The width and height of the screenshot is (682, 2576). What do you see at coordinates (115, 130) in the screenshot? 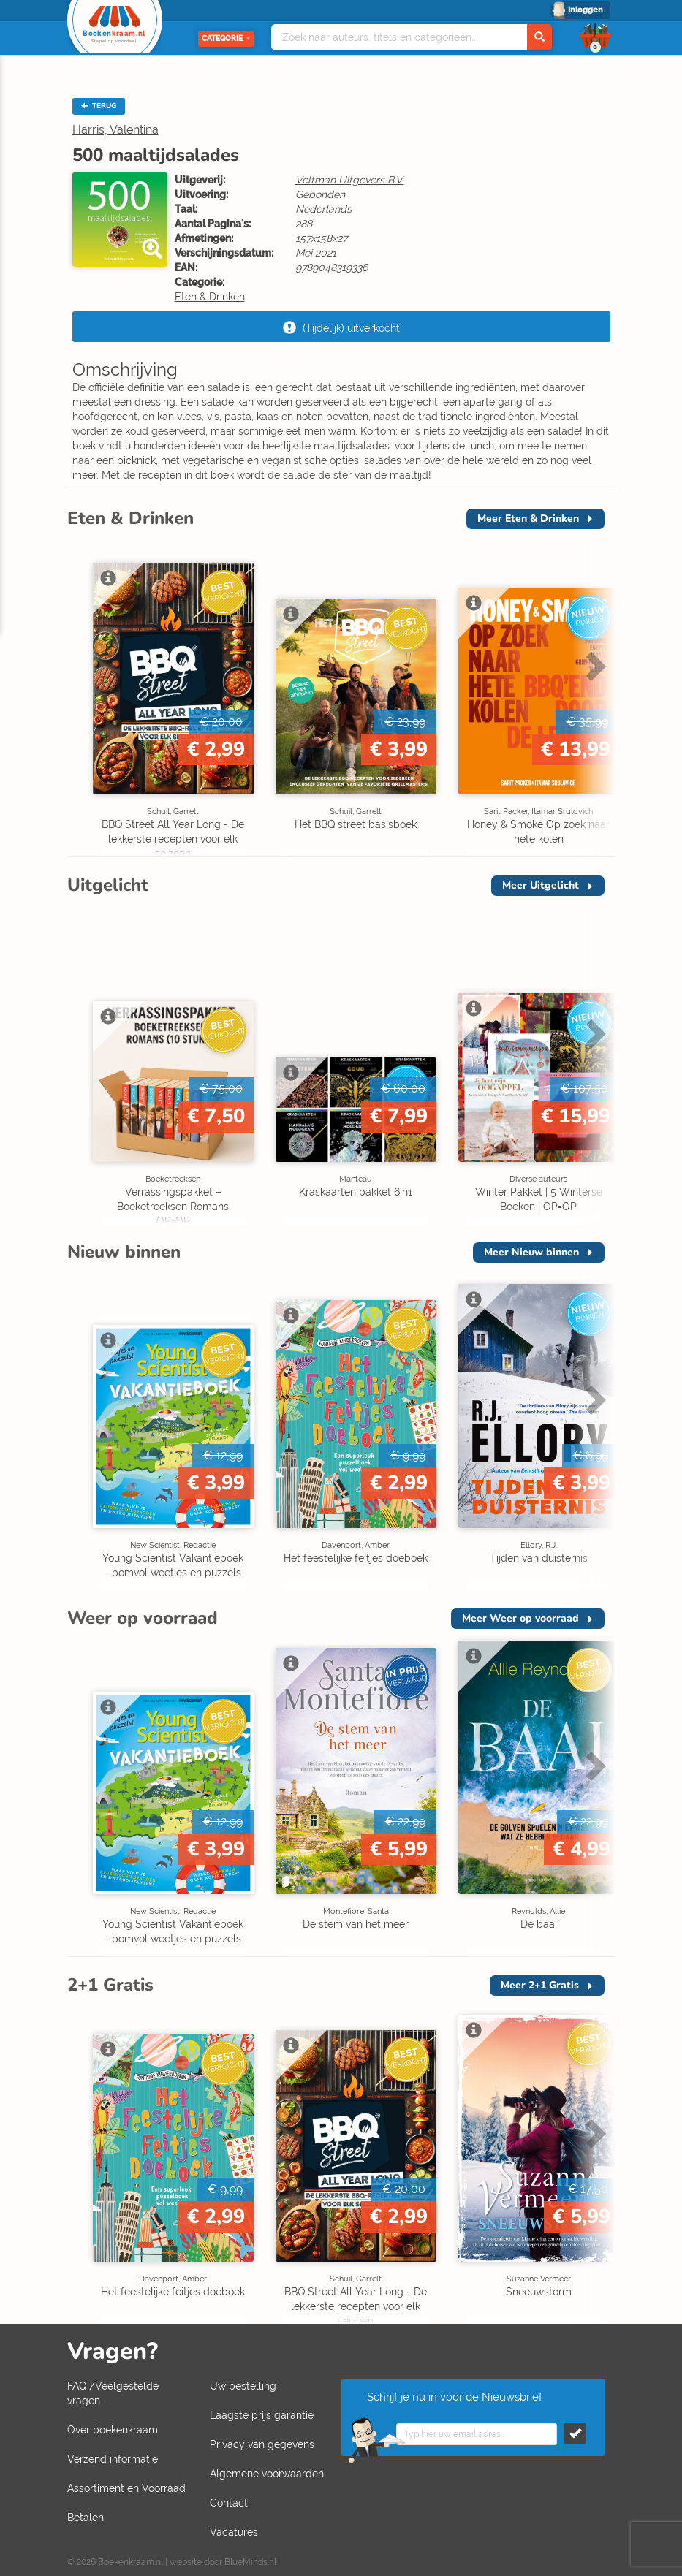
I see `Harris, Valentina` at bounding box center [115, 130].